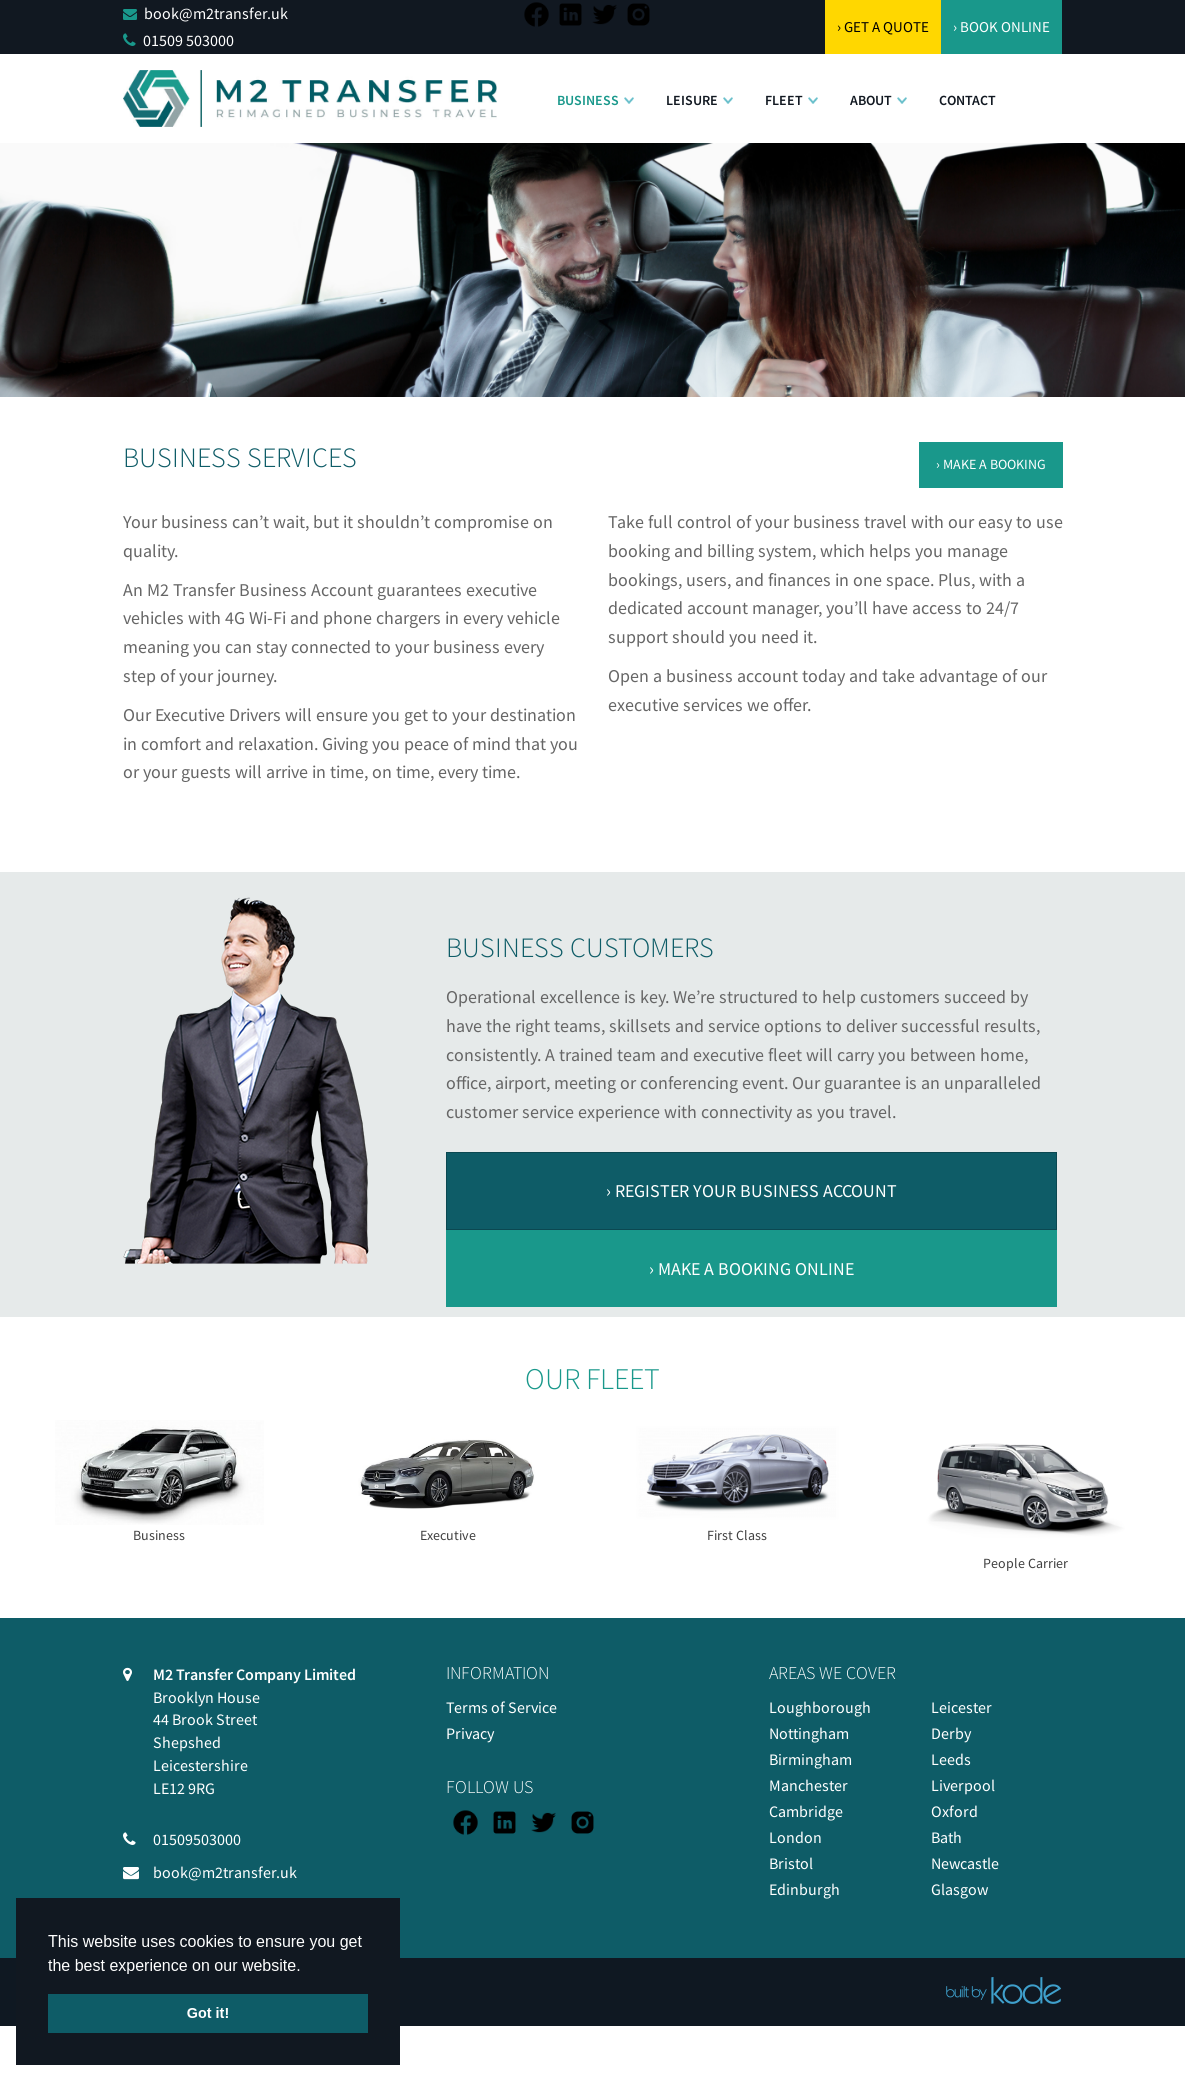  Describe the element at coordinates (1001, 26) in the screenshot. I see `› BOOK ONLINE` at that location.